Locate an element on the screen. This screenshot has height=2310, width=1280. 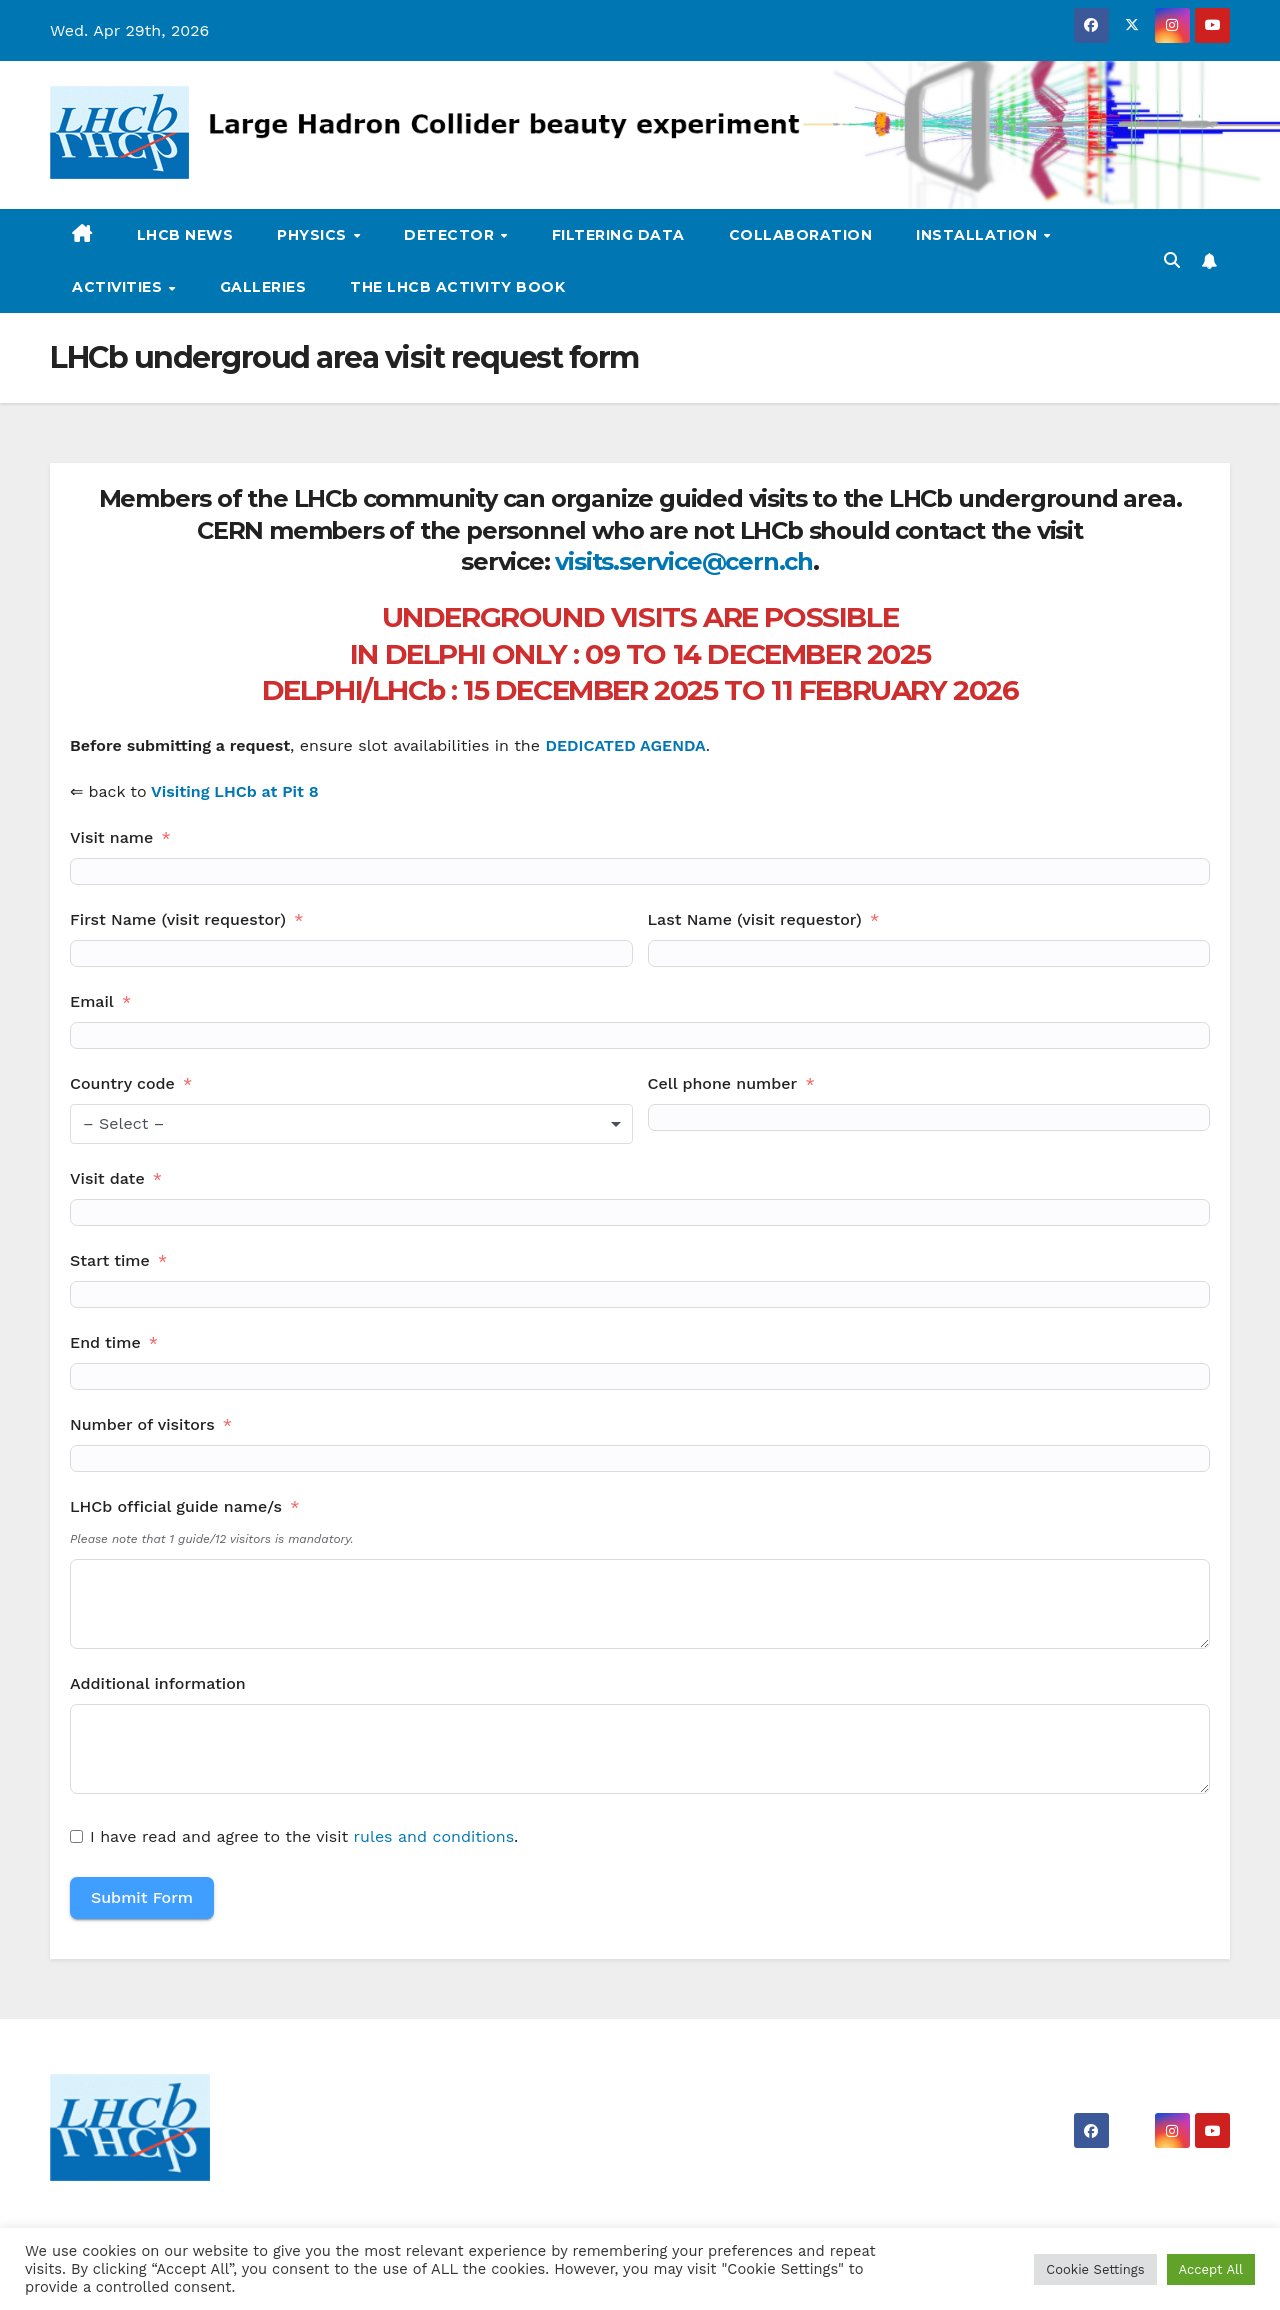
Last Name (visit requestor) is located at coordinates (755, 919).